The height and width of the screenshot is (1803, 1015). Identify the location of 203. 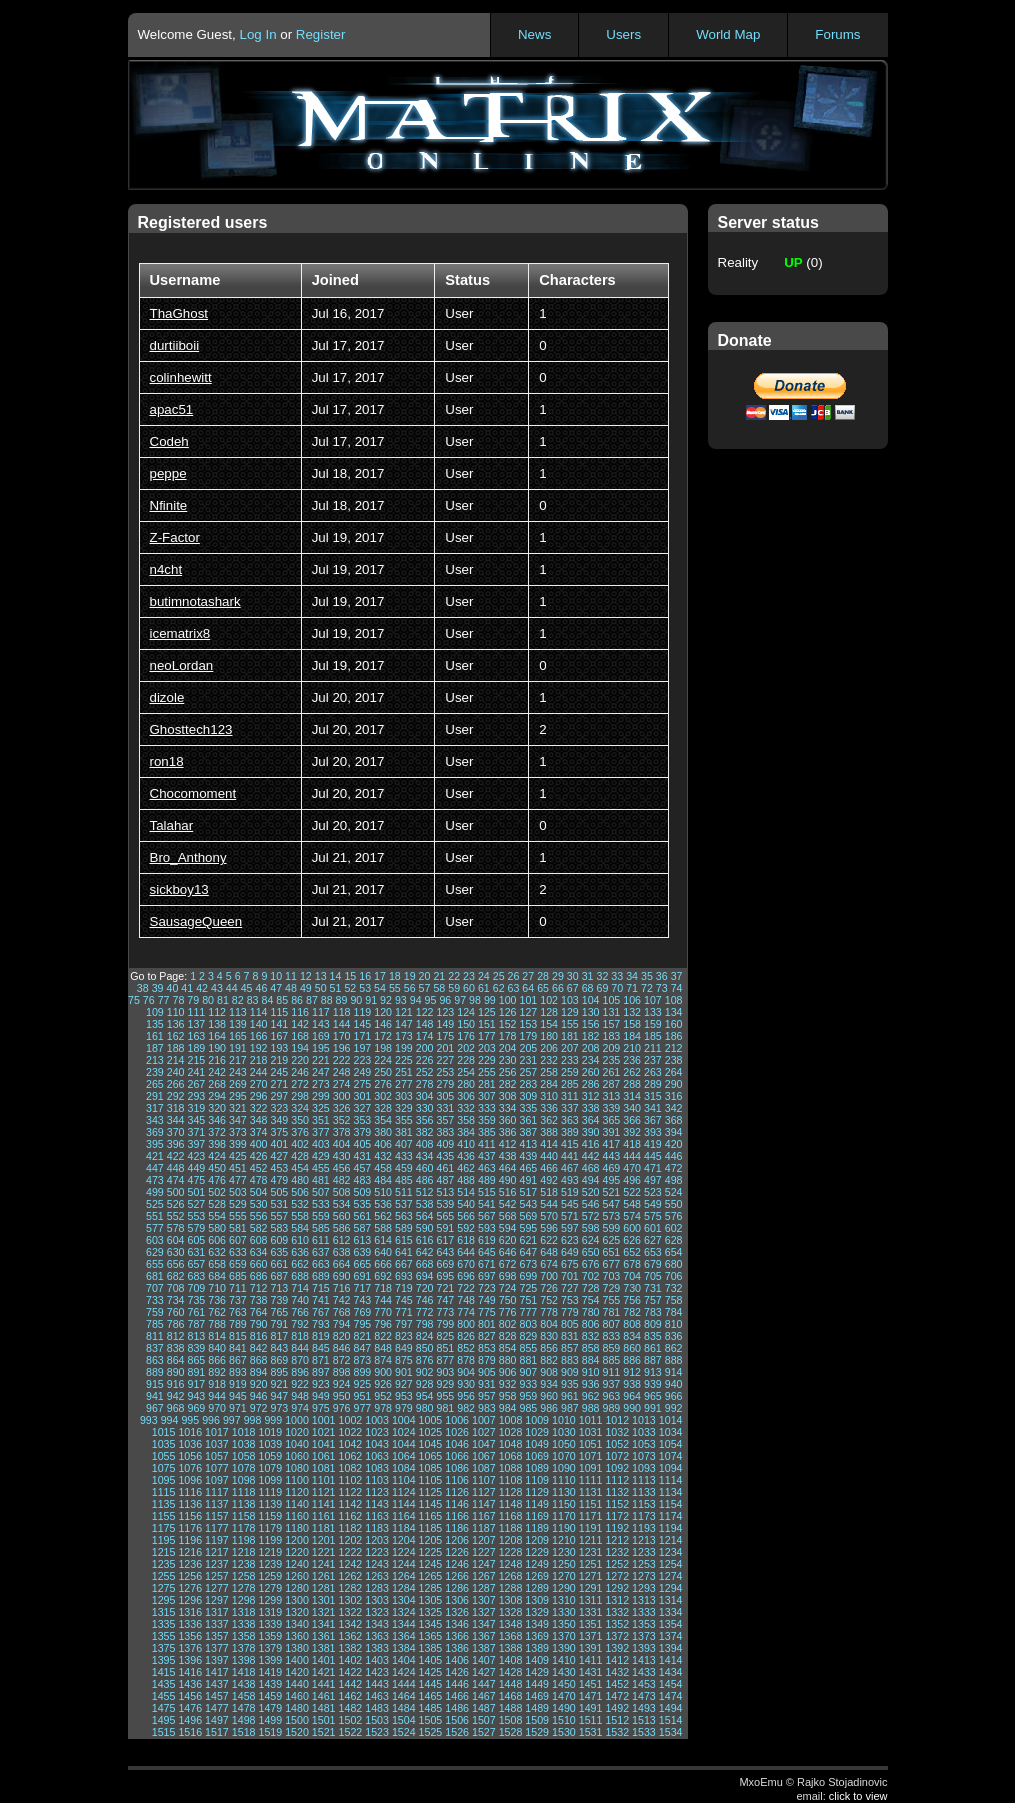
(487, 1048).